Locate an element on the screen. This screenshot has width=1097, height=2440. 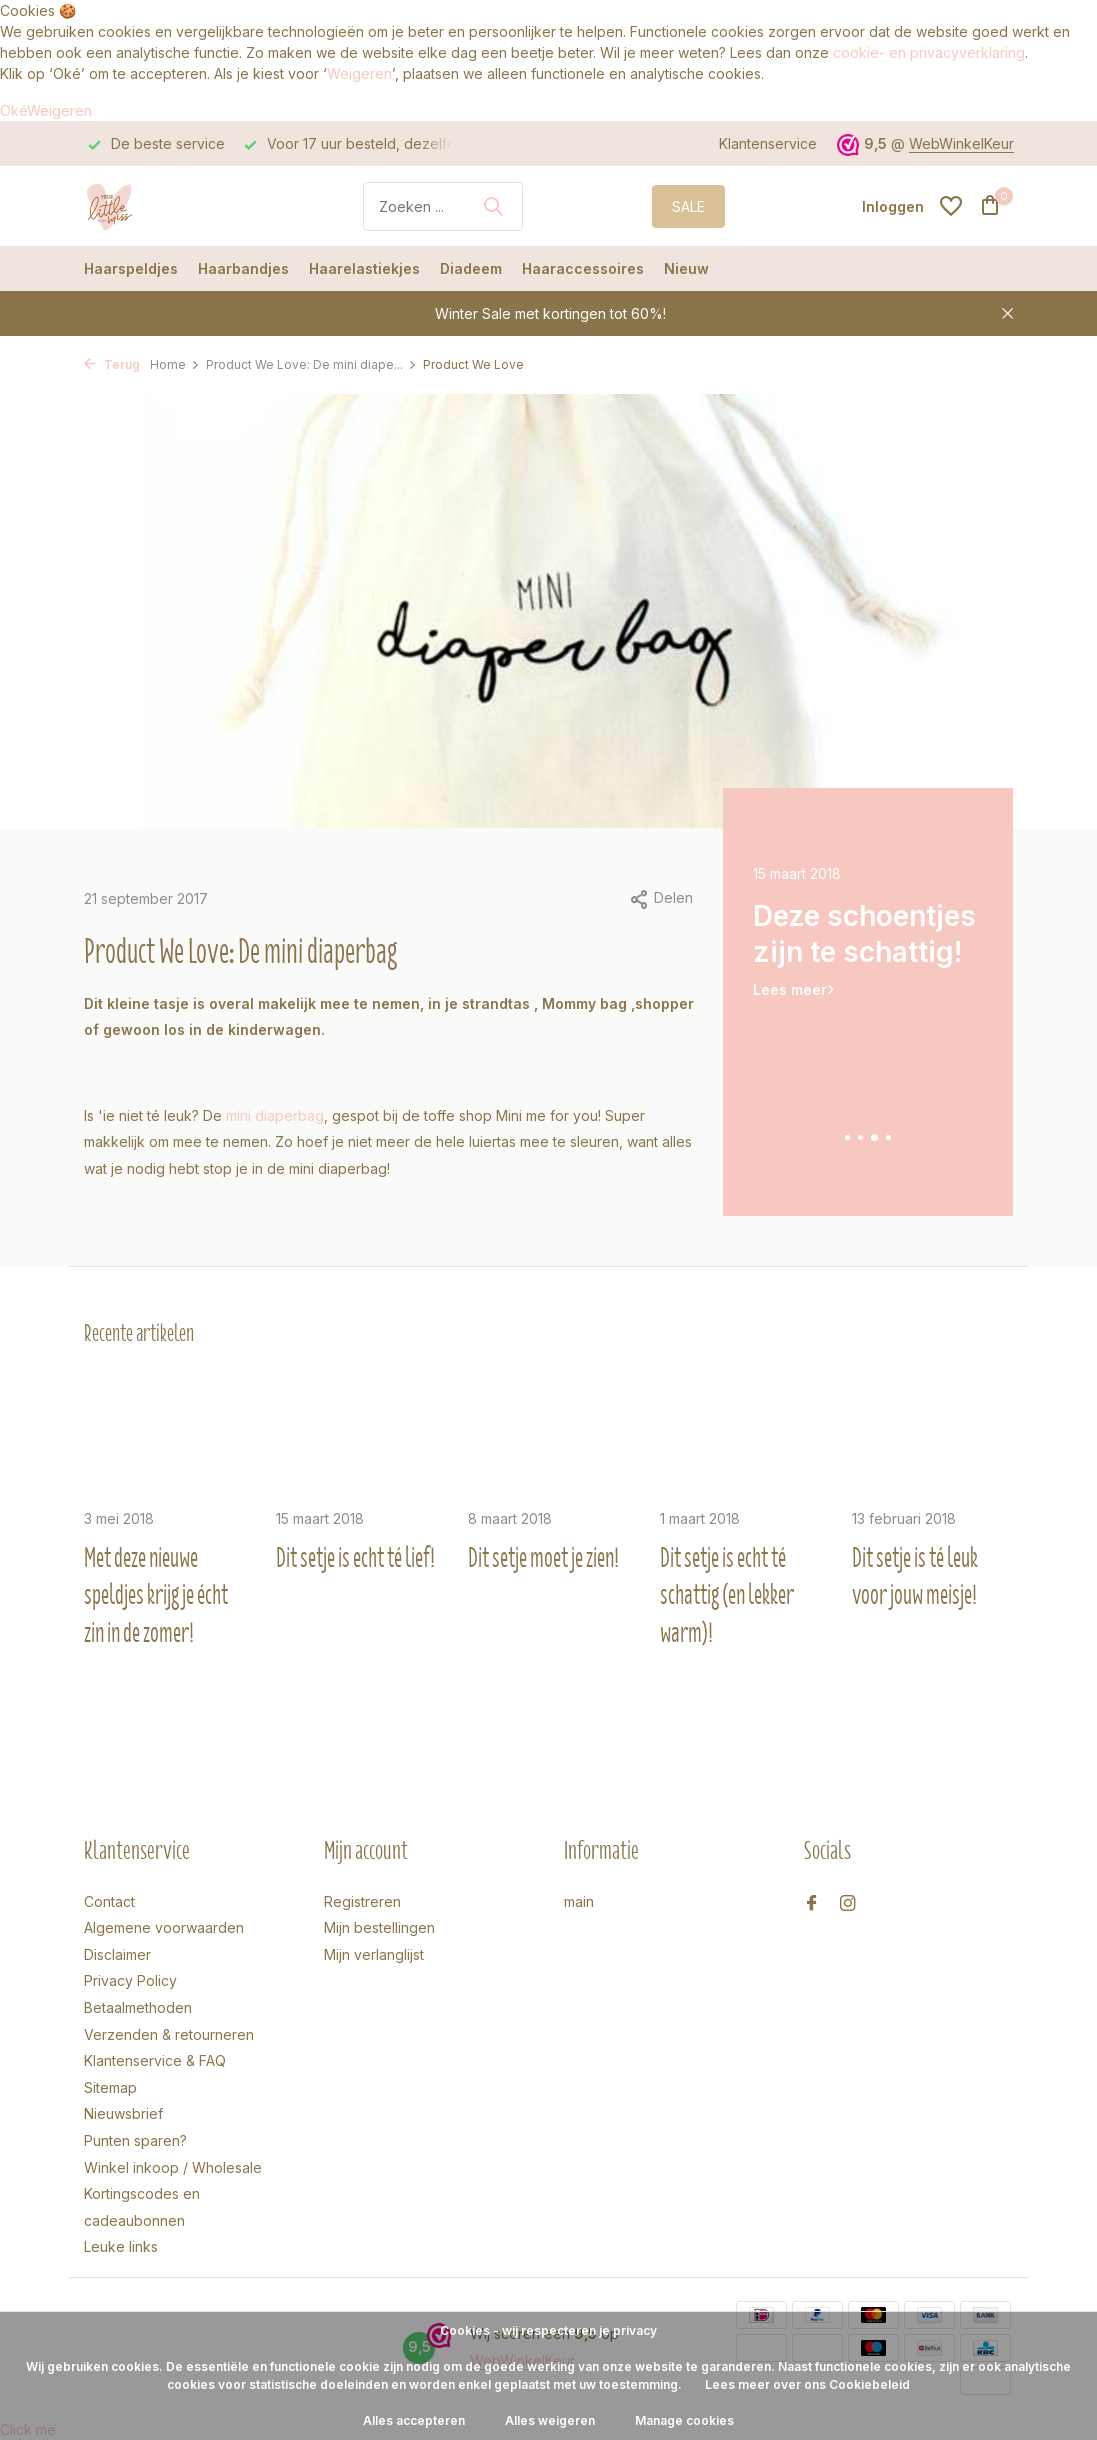
Alles weigeren is located at coordinates (550, 2420).